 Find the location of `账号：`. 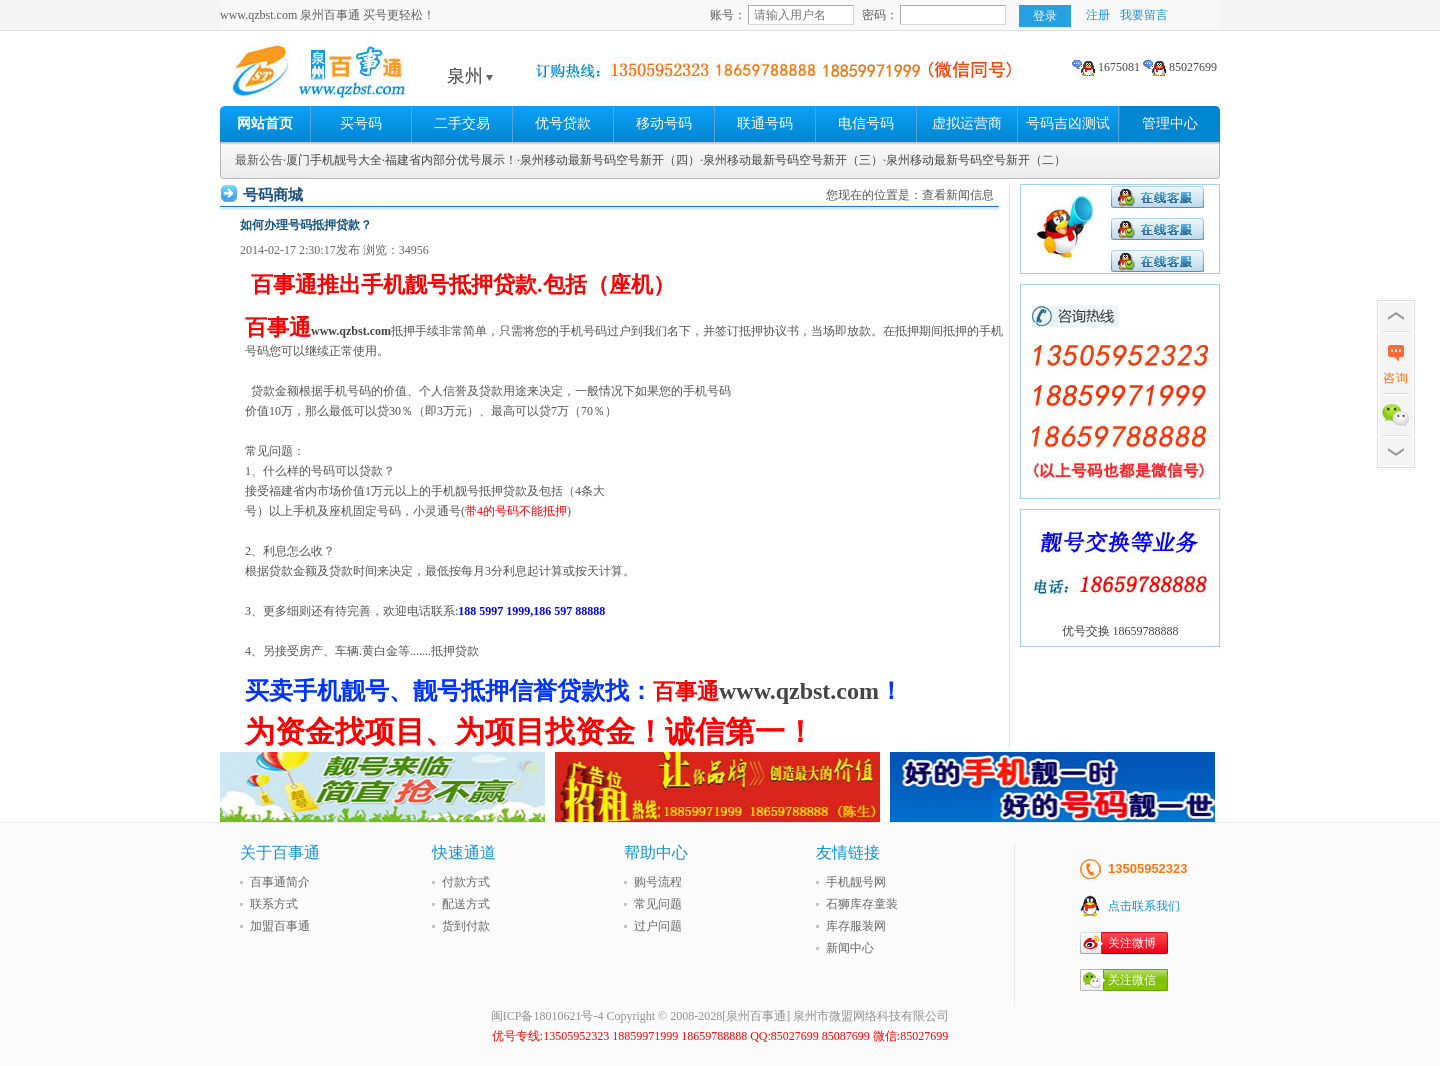

账号： is located at coordinates (728, 15).